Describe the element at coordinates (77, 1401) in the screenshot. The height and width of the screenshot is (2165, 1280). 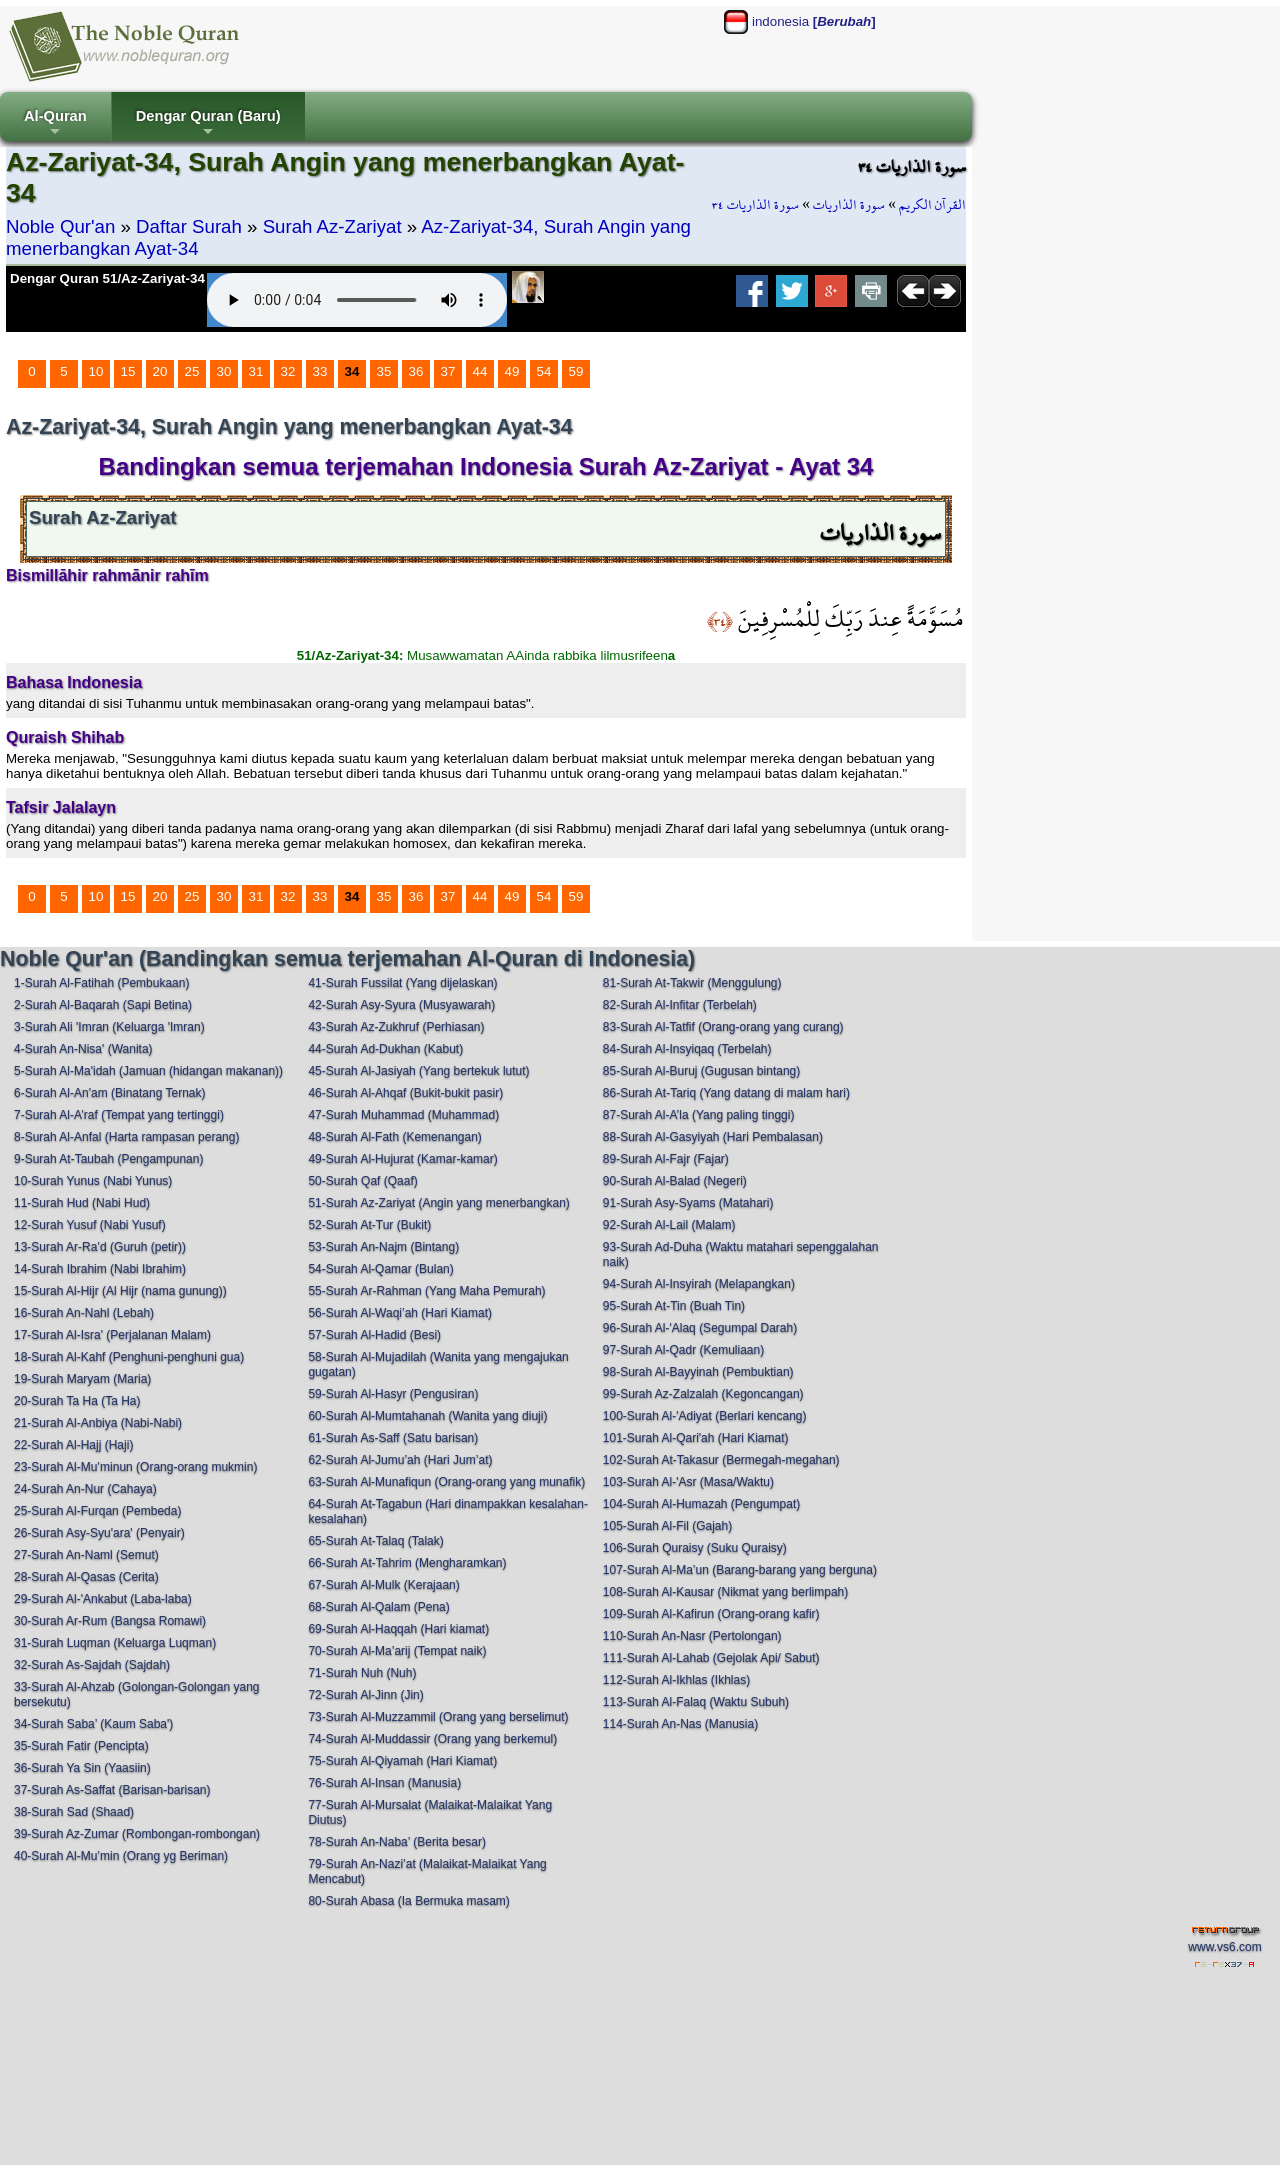
I see `20-Surah Ta Ha (Ta Ha)` at that location.